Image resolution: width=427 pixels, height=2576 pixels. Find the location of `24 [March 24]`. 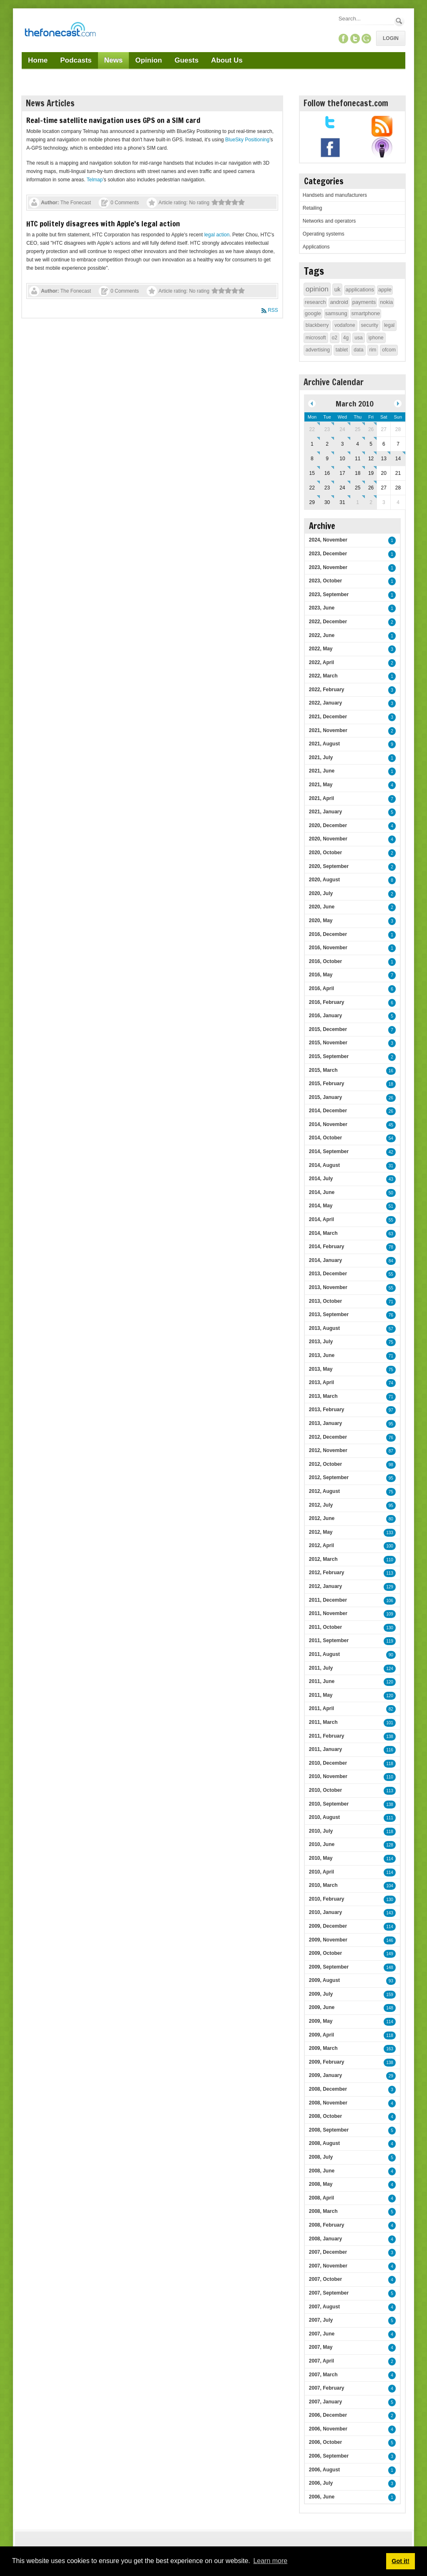

24 [March 24] is located at coordinates (342, 488).